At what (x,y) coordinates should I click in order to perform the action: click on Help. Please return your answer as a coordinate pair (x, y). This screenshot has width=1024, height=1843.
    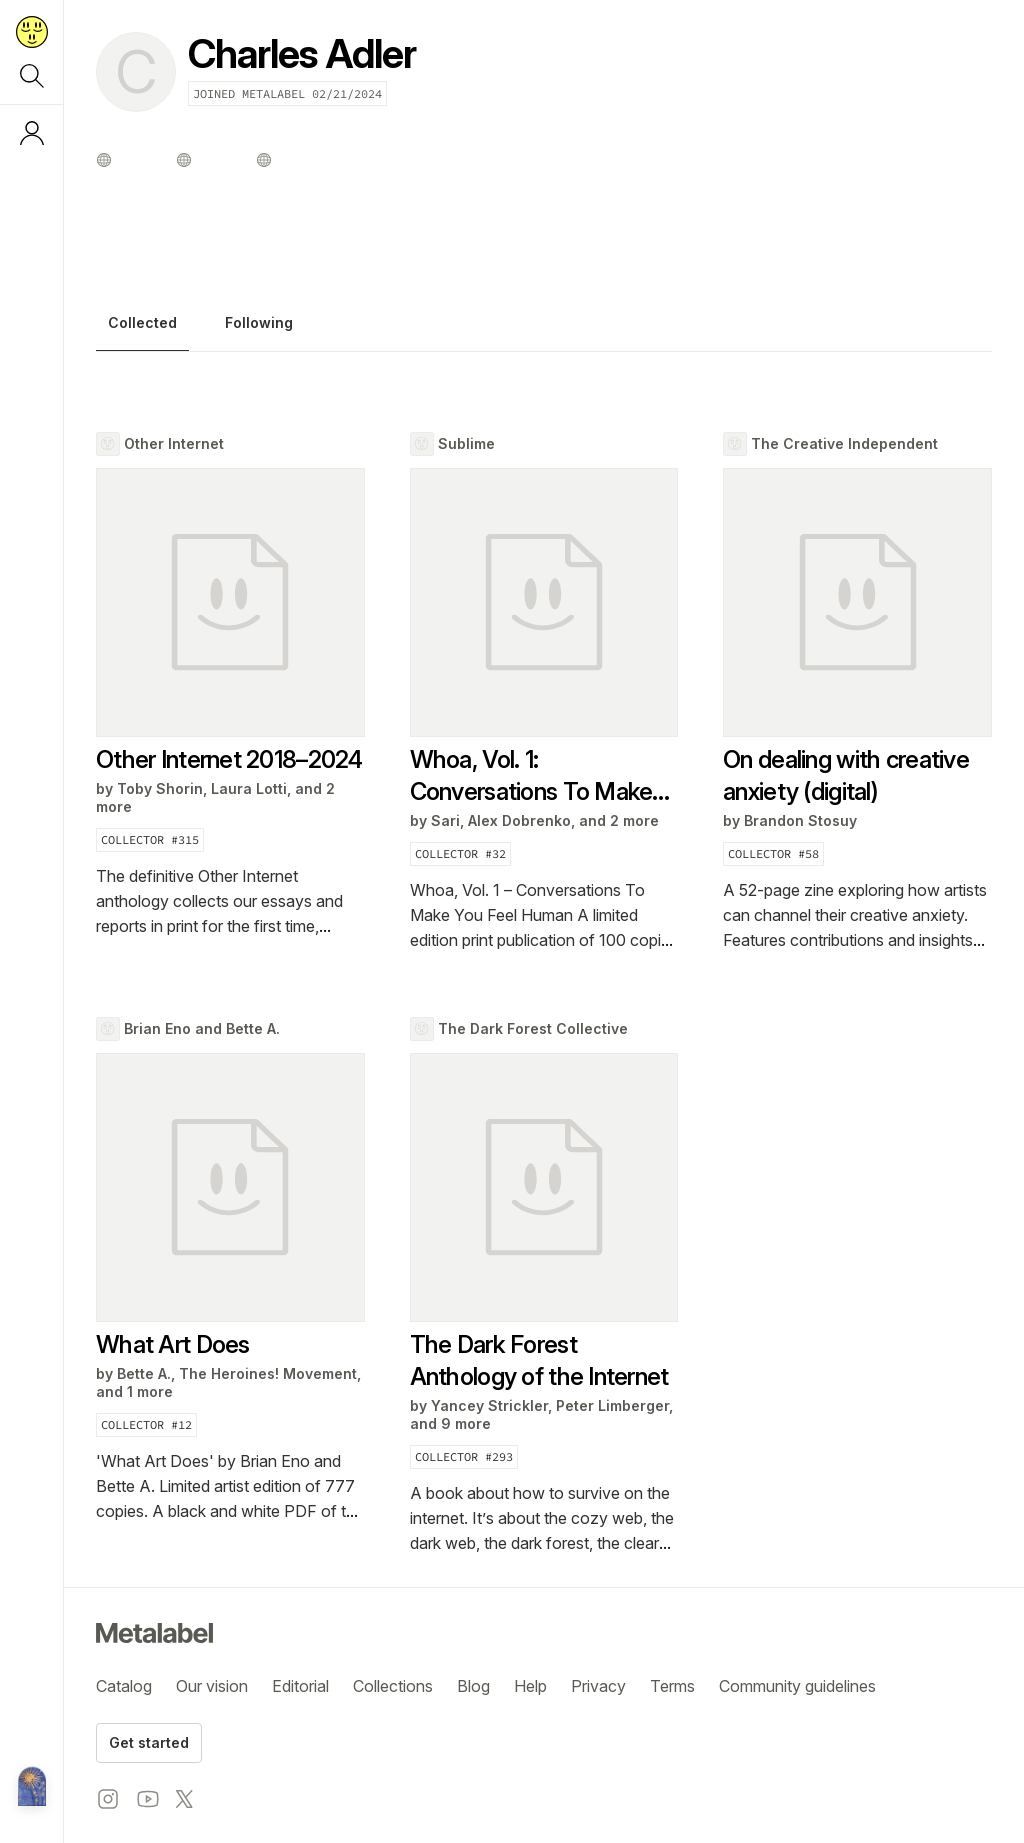
    Looking at the image, I should click on (530, 1686).